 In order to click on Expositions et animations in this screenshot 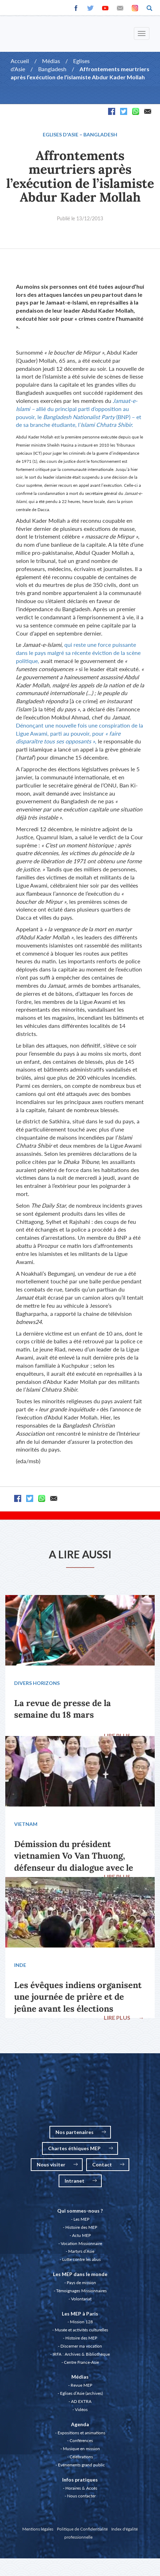, I will do `click(81, 2432)`.